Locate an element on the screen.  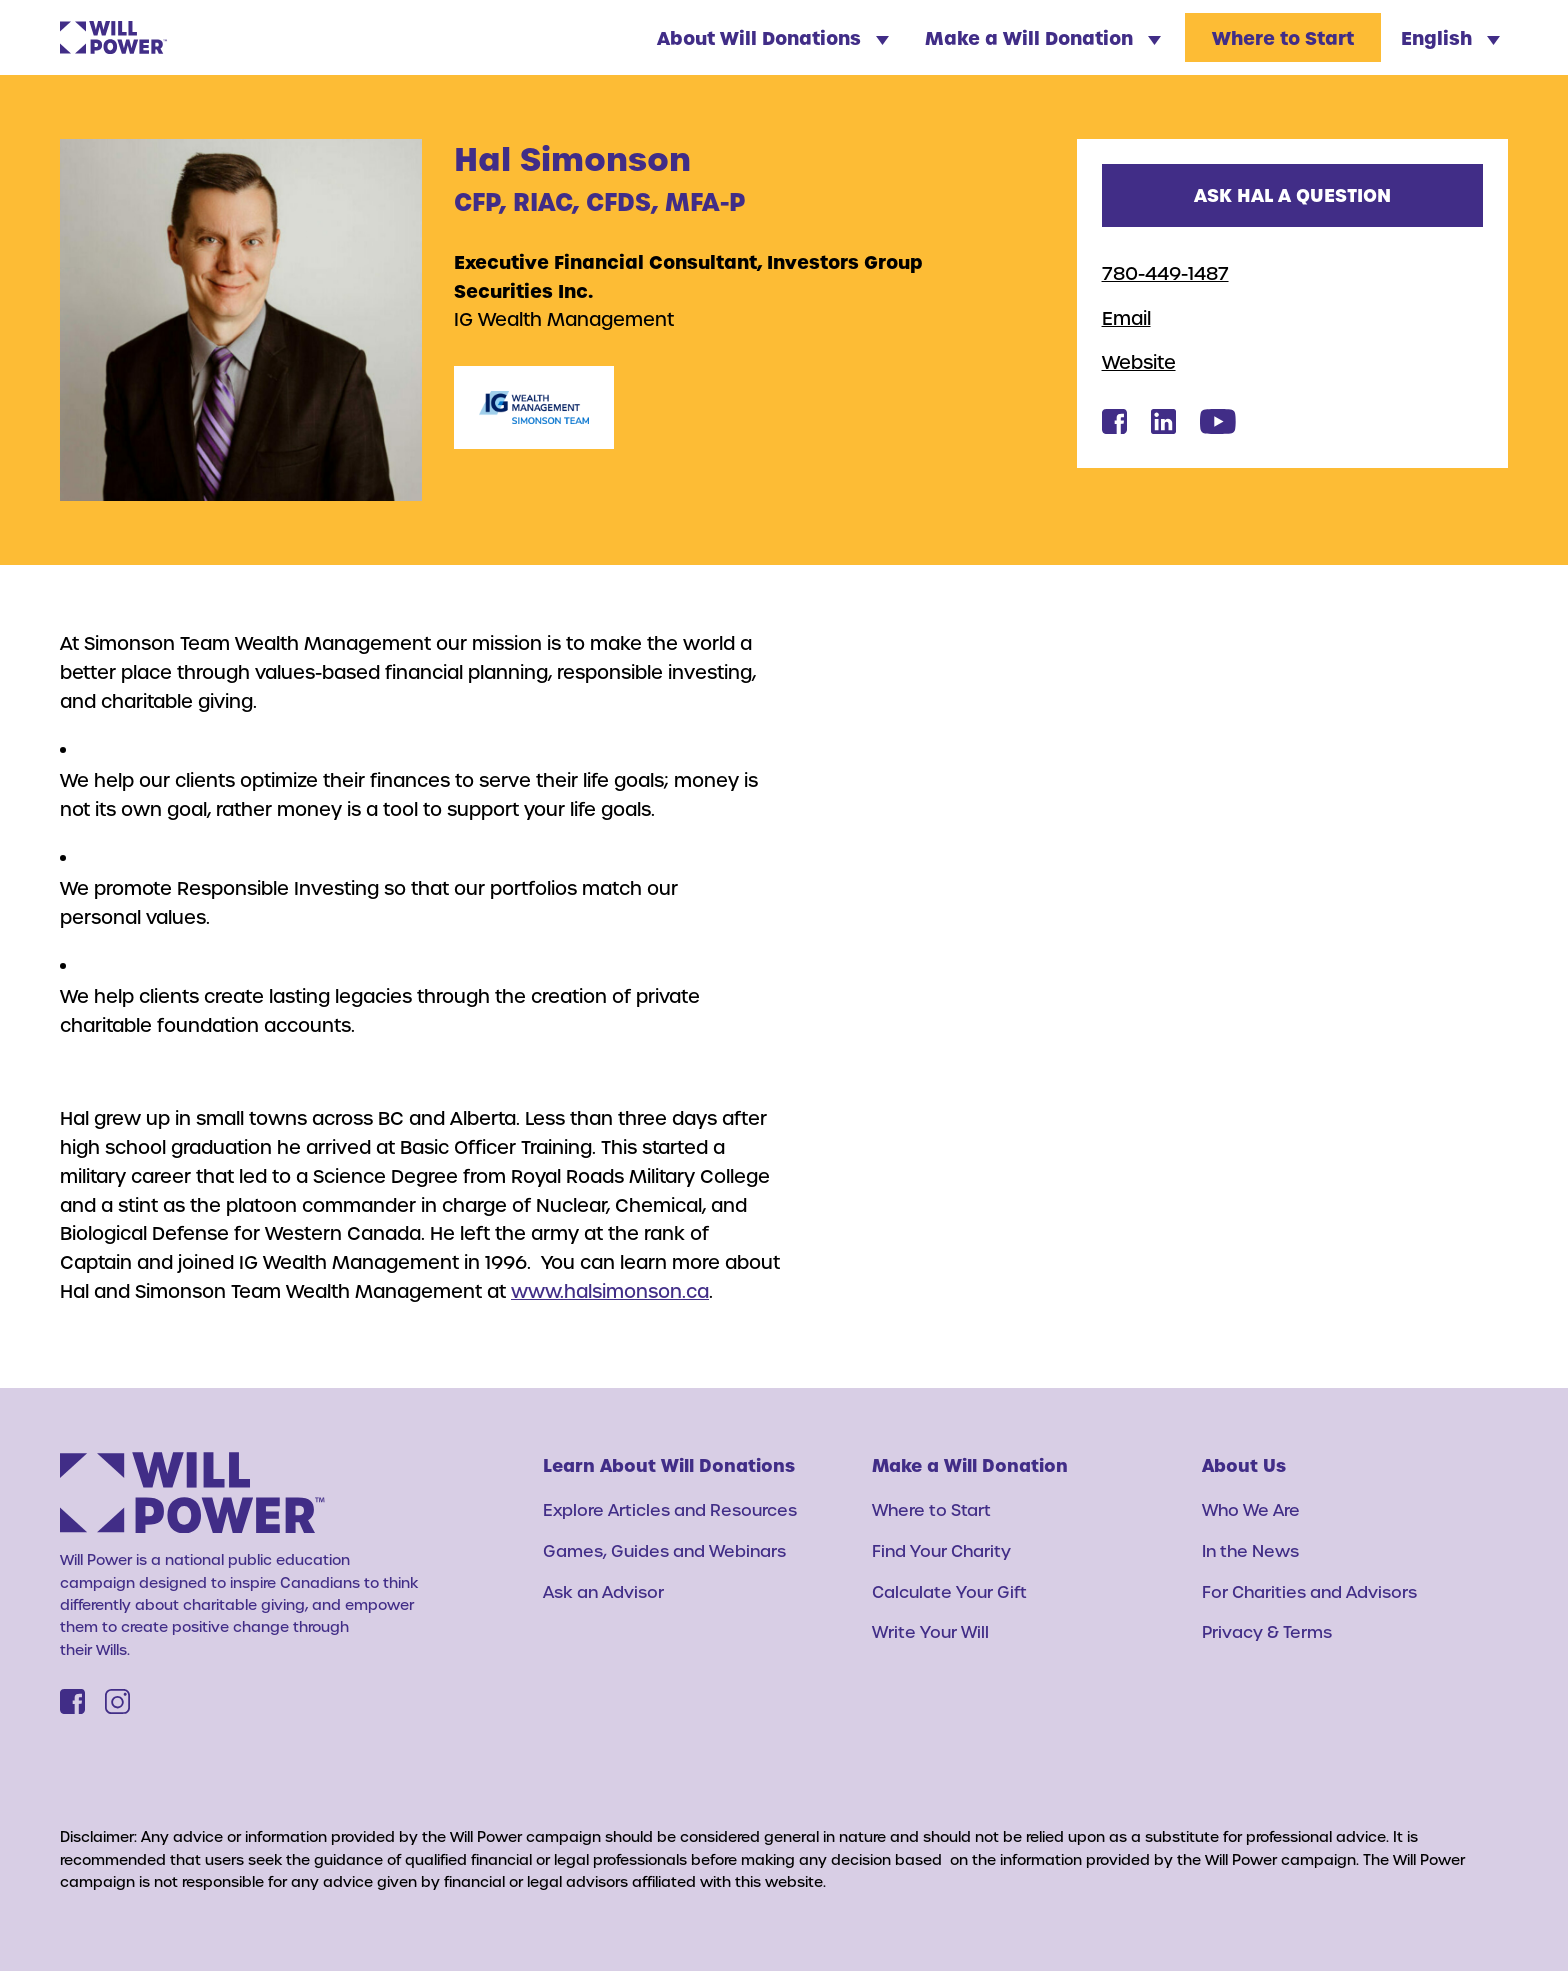
Find Your Charity is located at coordinates (941, 1550).